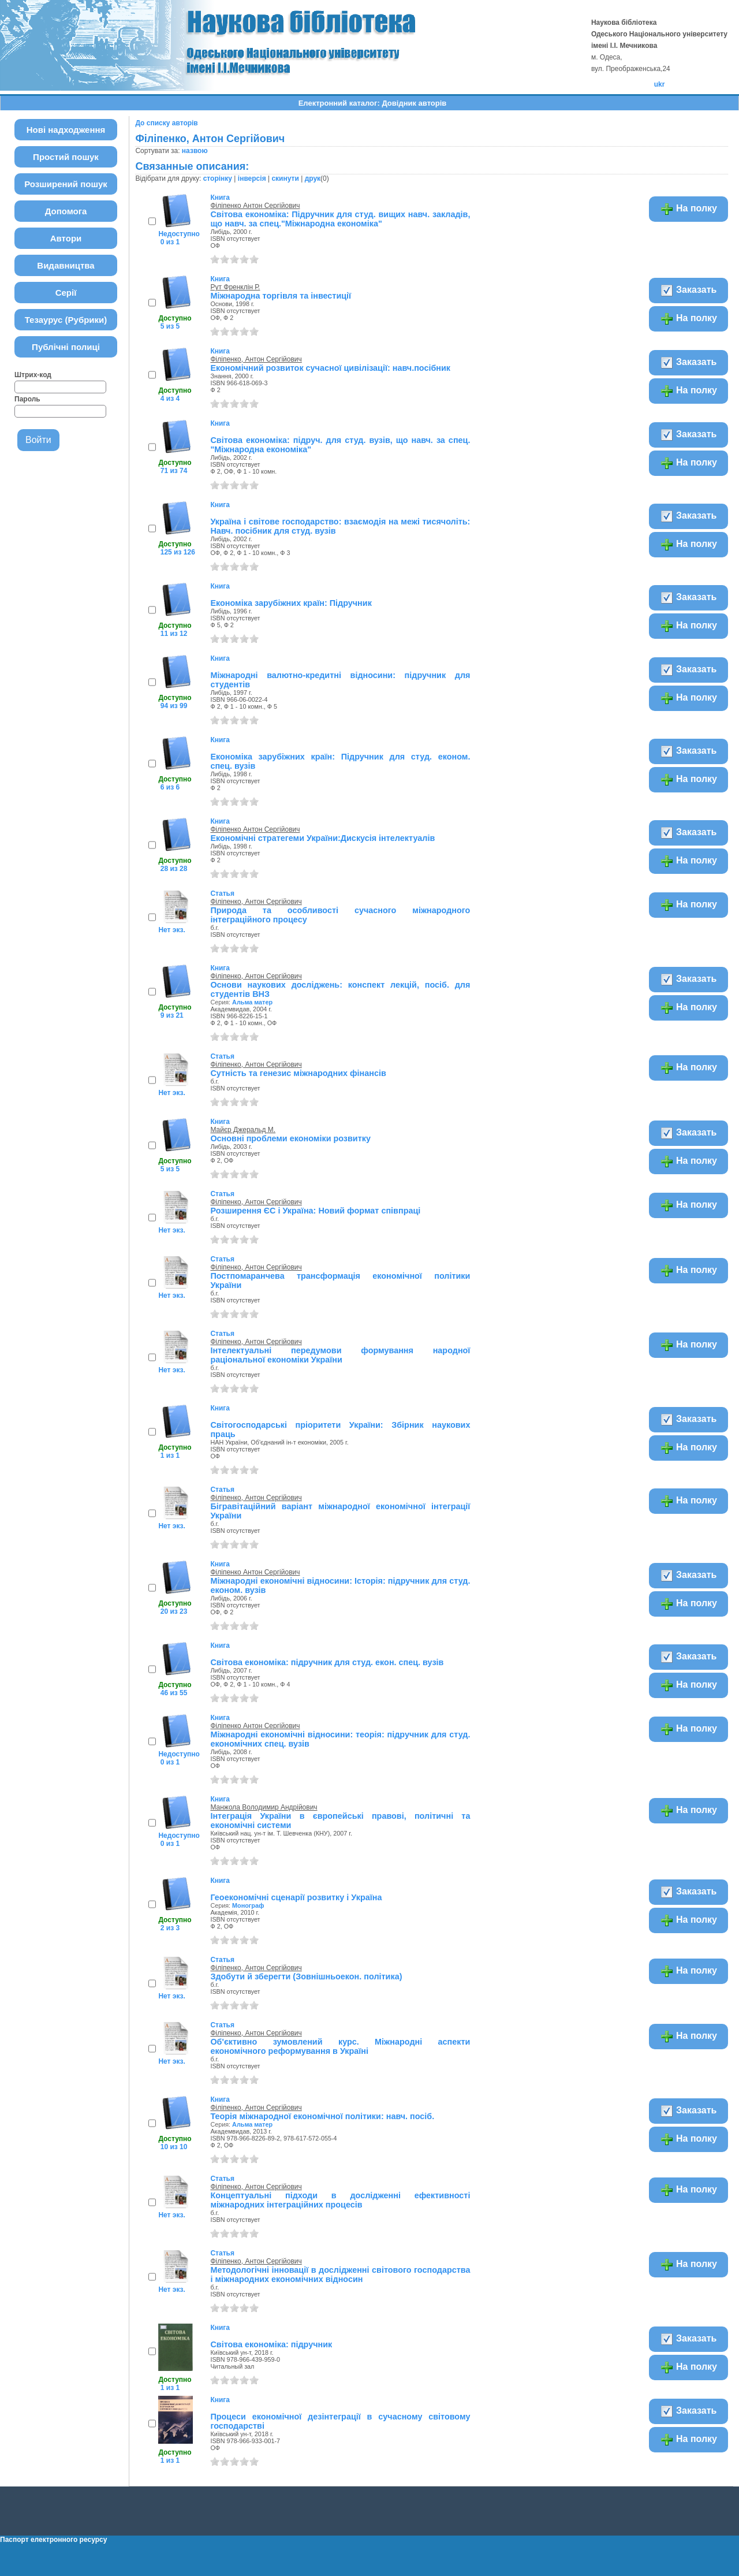 The image size is (739, 2576). Describe the element at coordinates (290, 603) in the screenshot. I see `Економіка зарубіжних країн: Підручник` at that location.